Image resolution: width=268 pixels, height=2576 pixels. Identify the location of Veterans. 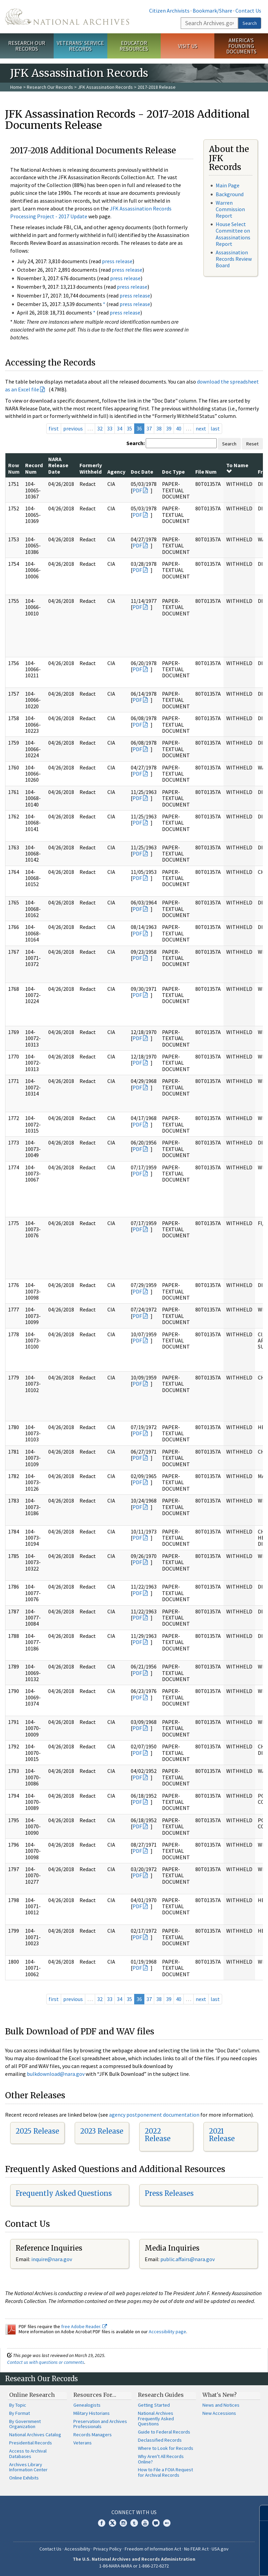
(82, 2443).